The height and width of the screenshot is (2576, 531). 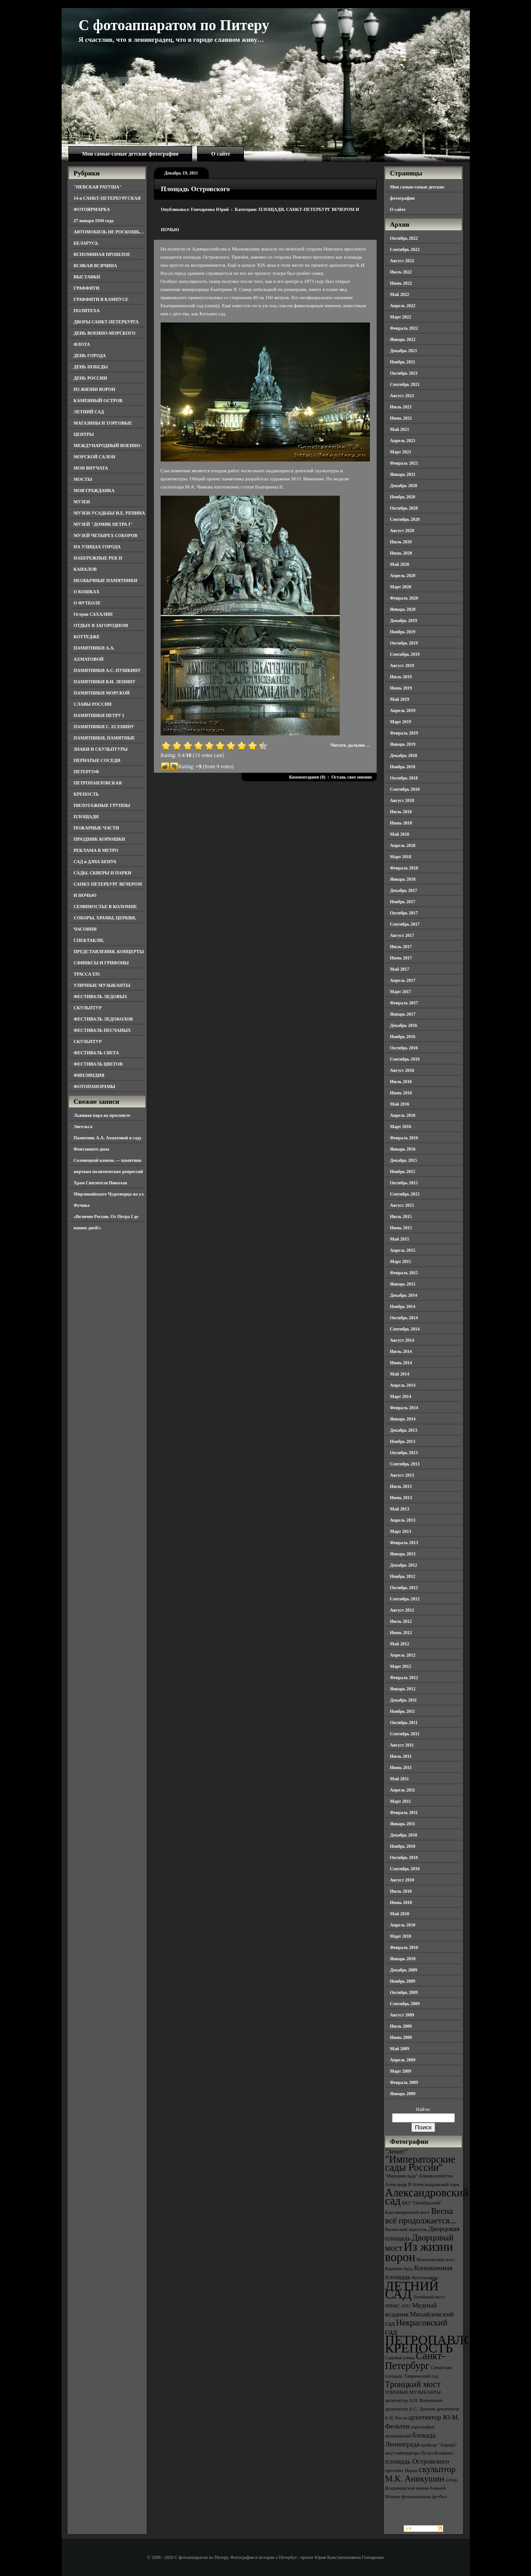 What do you see at coordinates (403, 1295) in the screenshot?
I see `Декабрь 2014` at bounding box center [403, 1295].